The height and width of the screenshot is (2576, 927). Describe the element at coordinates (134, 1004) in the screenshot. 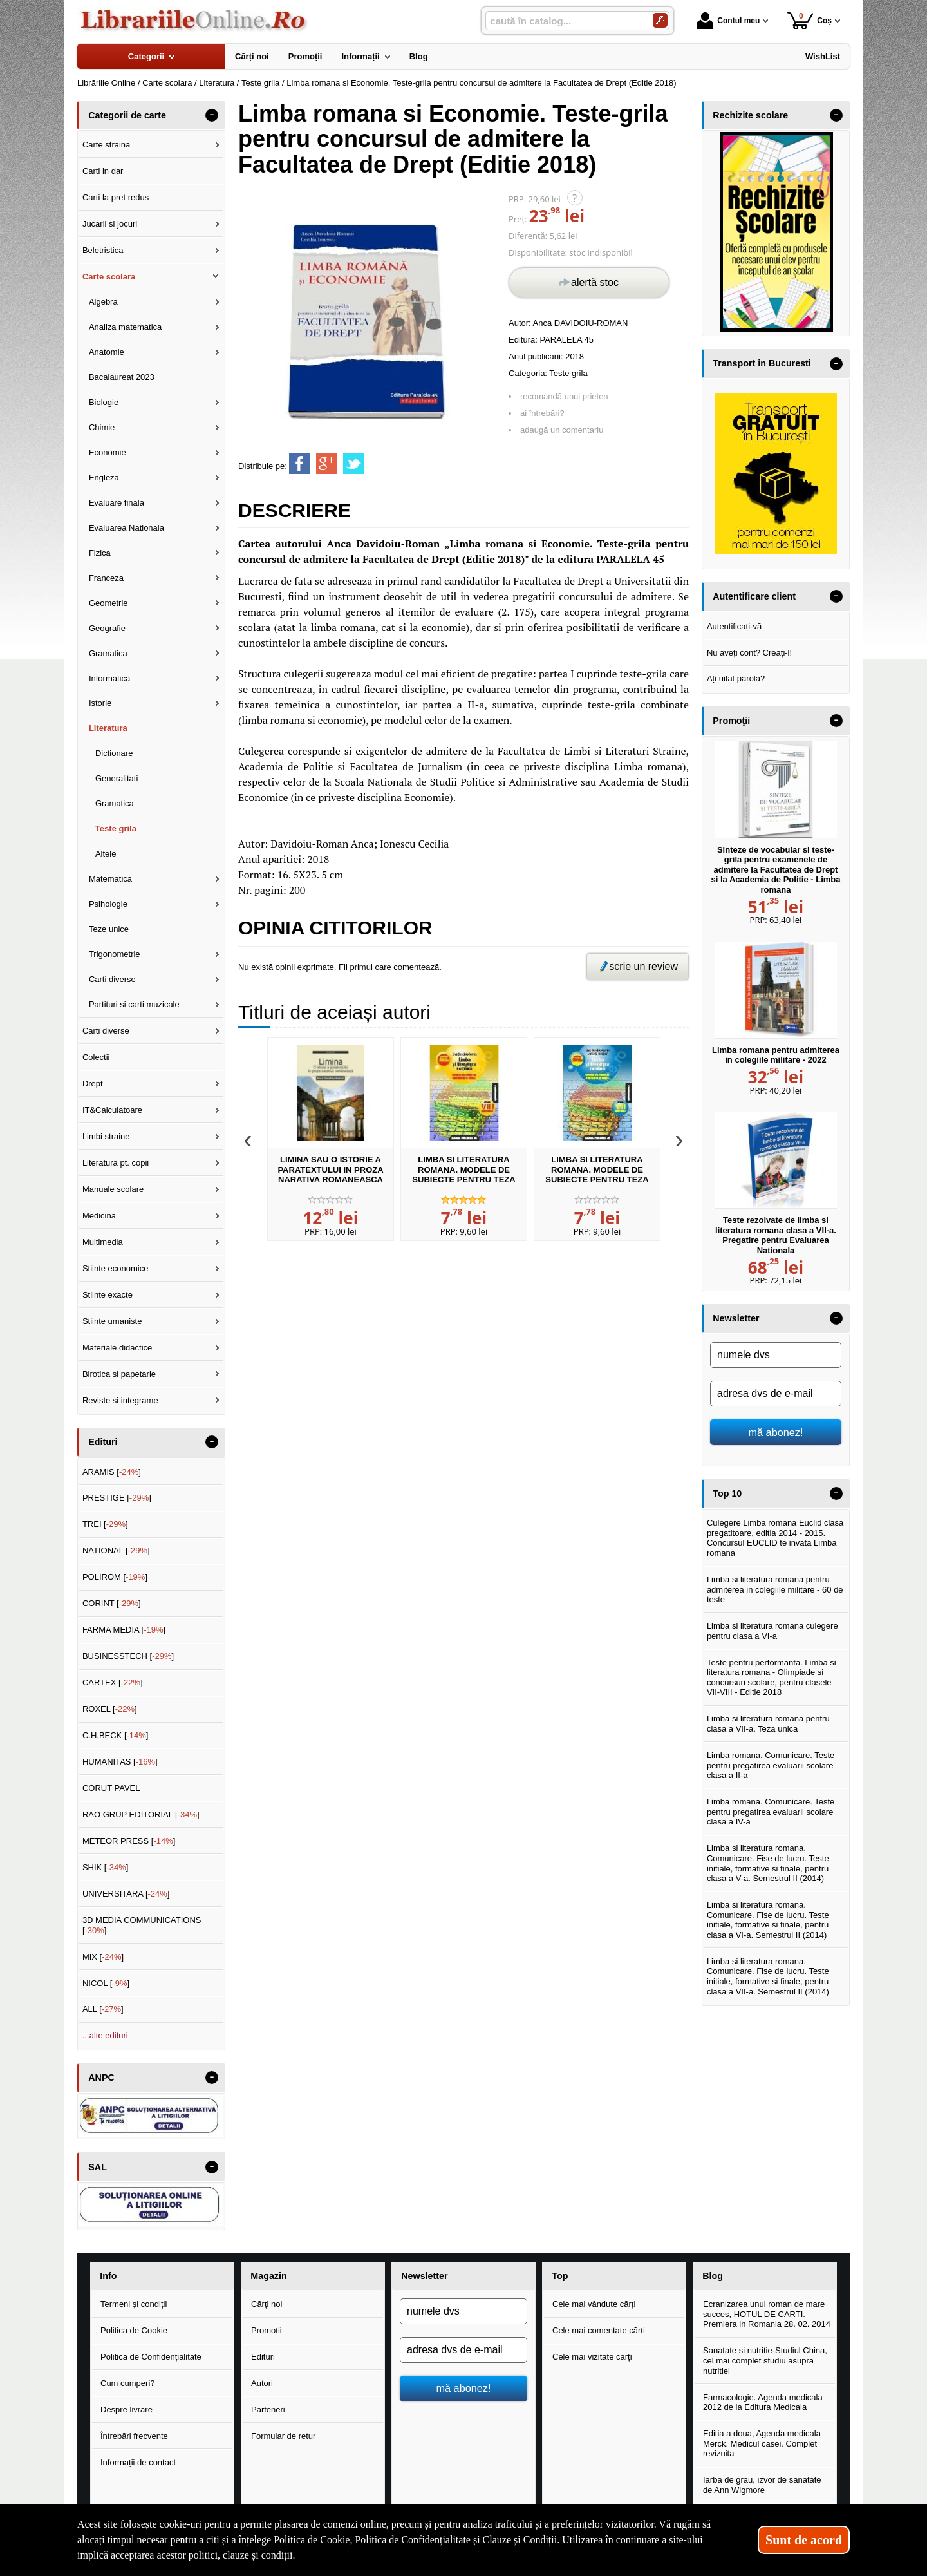

I see `Partituri si carti muzicale` at that location.